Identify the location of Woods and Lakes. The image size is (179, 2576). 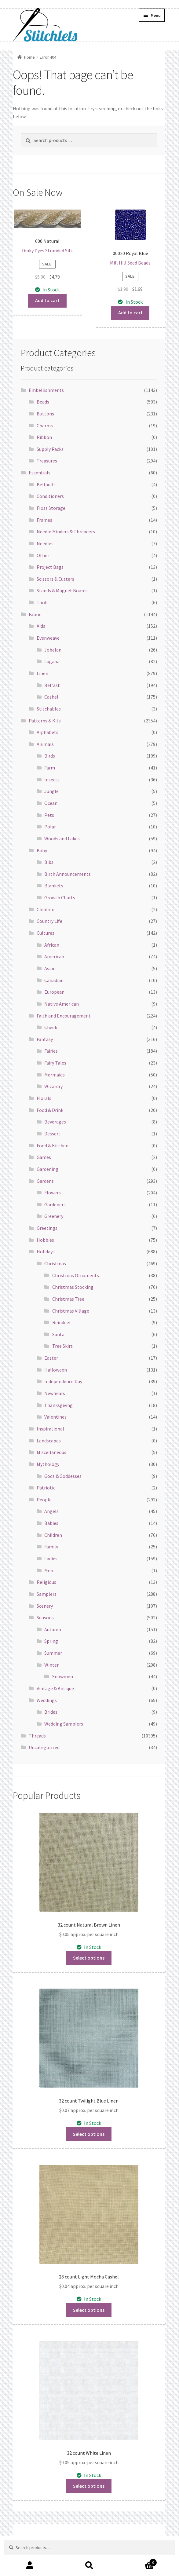
(62, 838).